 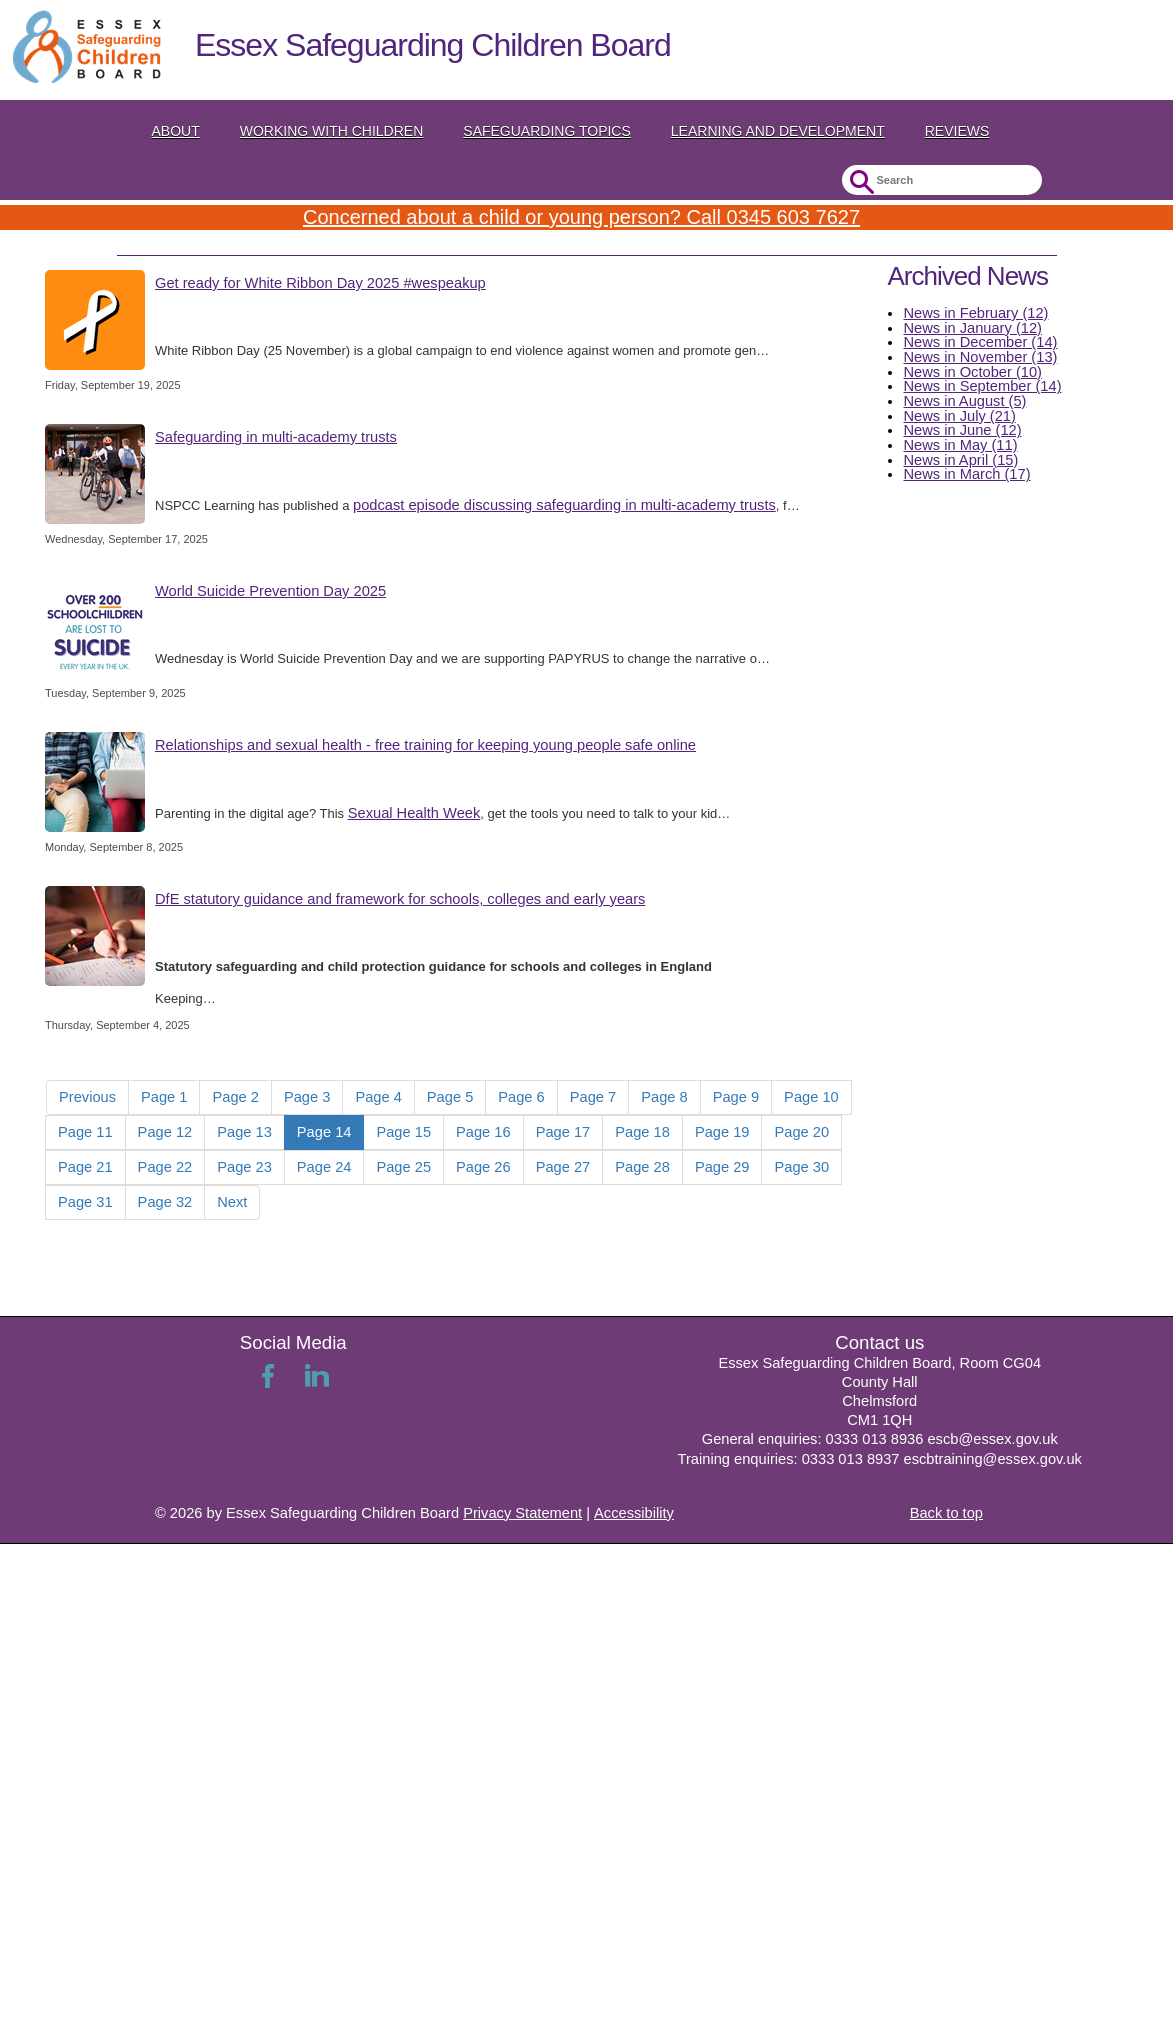 What do you see at coordinates (483, 1167) in the screenshot?
I see `Page 26` at bounding box center [483, 1167].